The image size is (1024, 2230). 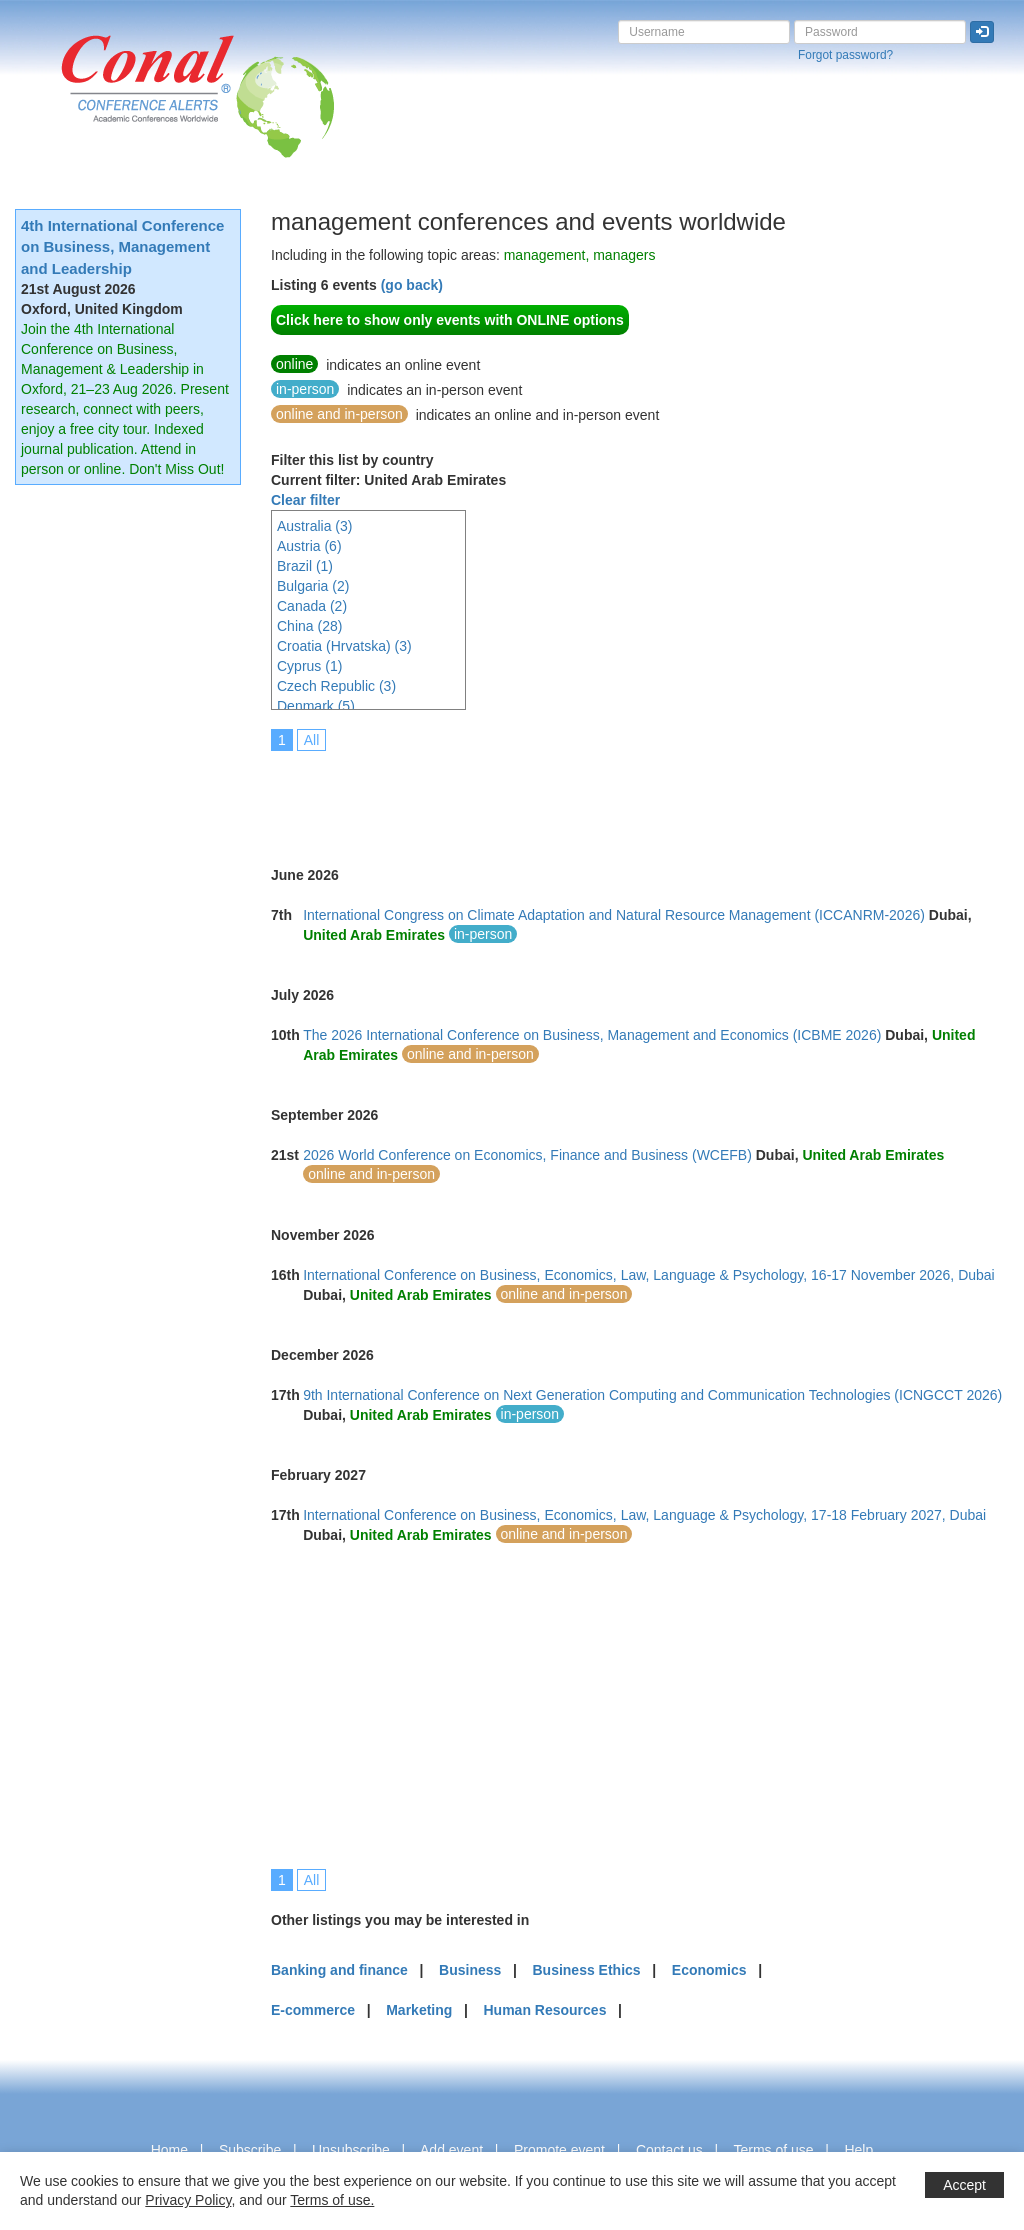 I want to click on Privacy Policy, so click(x=188, y=2200).